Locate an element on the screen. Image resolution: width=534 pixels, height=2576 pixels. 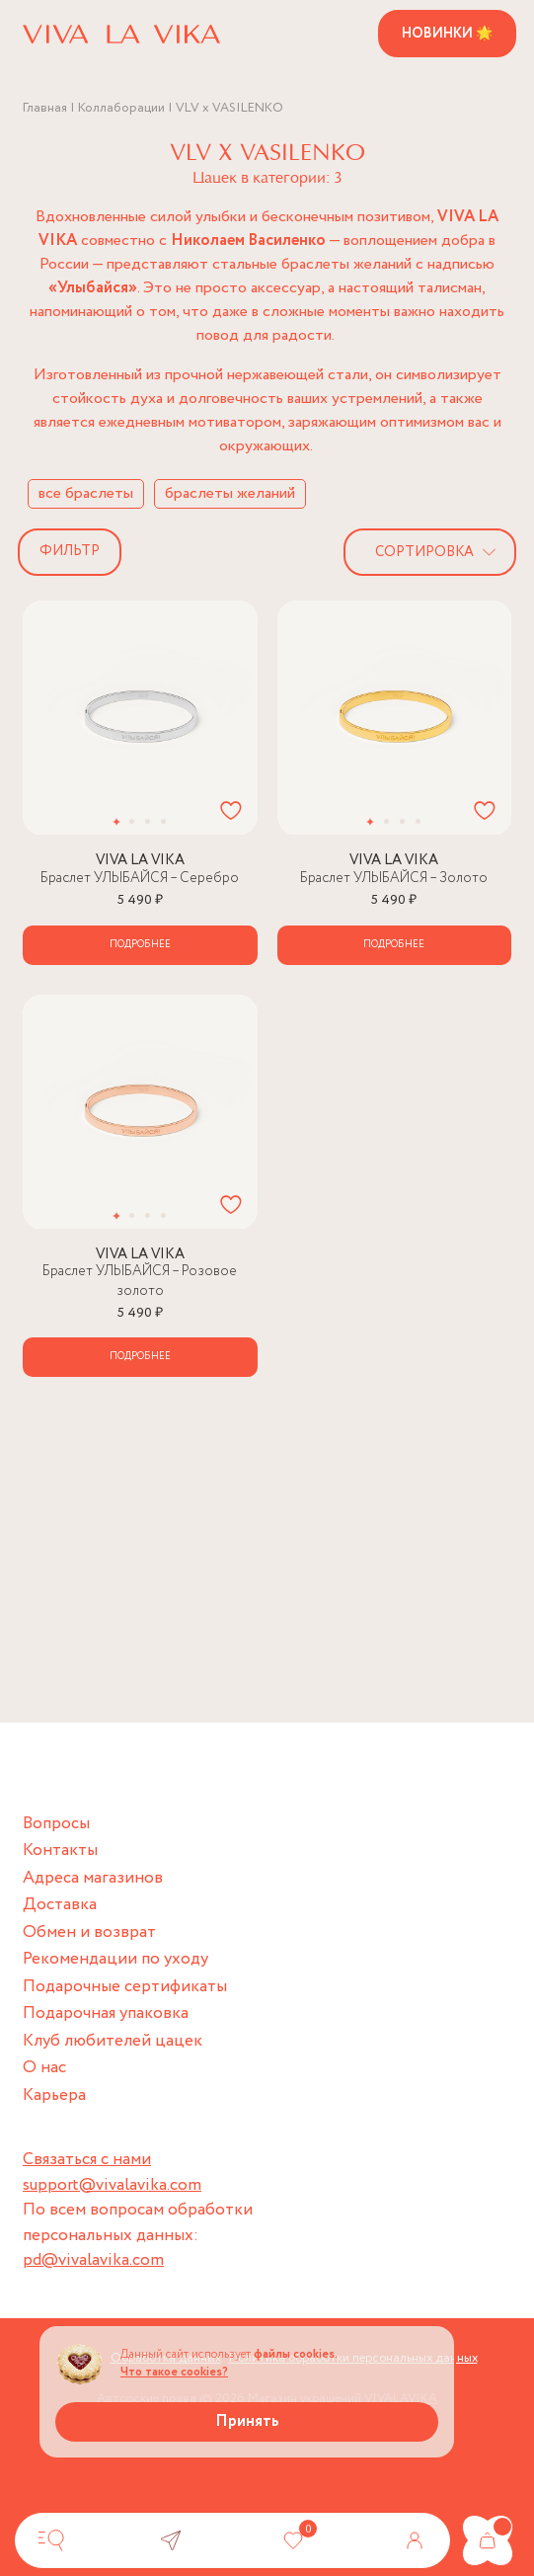
[button] is located at coordinates (116, 821).